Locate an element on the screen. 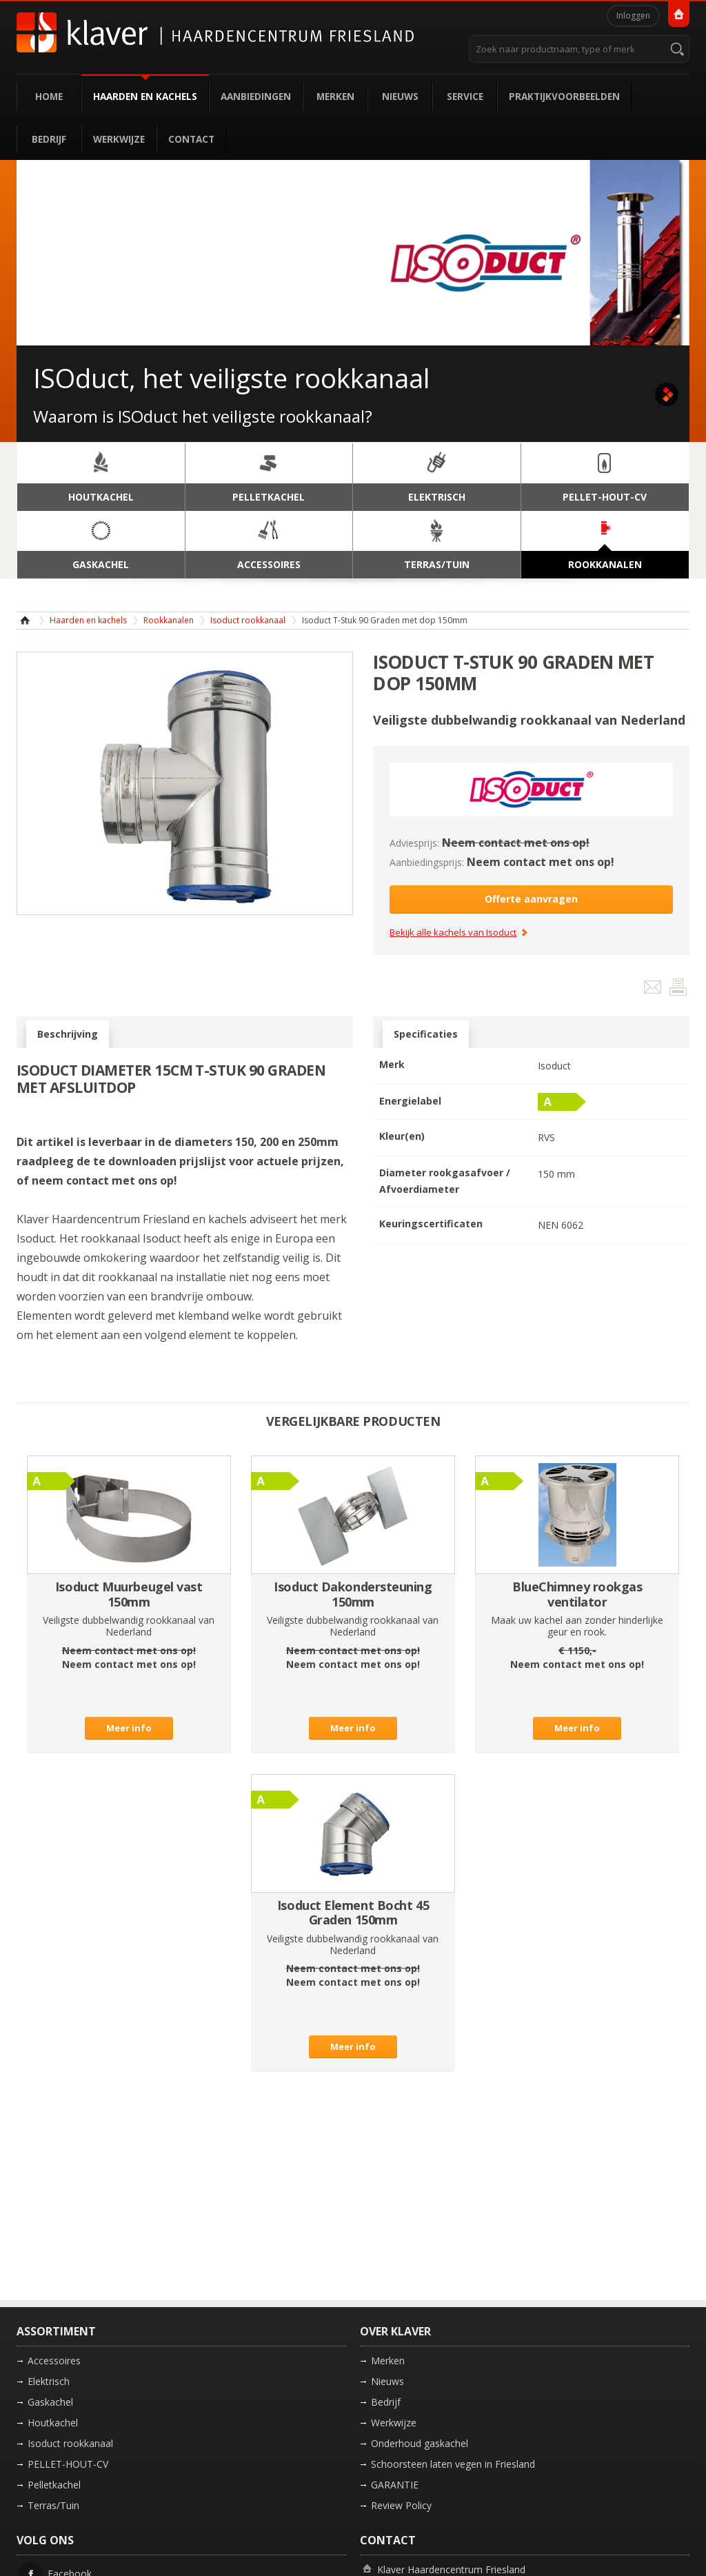  Volg ons is located at coordinates (45, 2540).